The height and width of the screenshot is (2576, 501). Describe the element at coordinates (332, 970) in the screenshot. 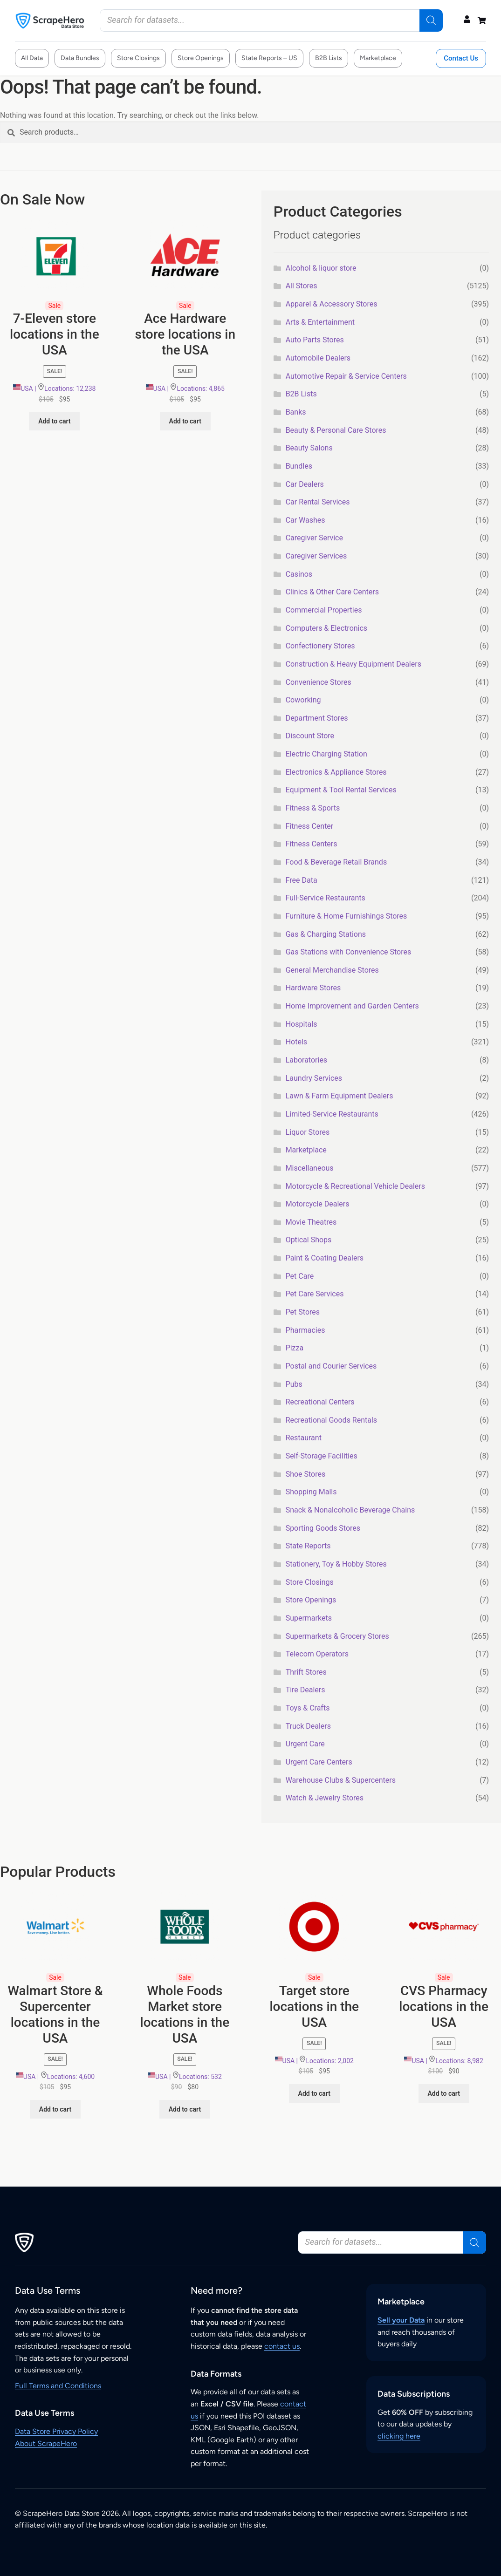

I see `General Merchandise Stores` at that location.